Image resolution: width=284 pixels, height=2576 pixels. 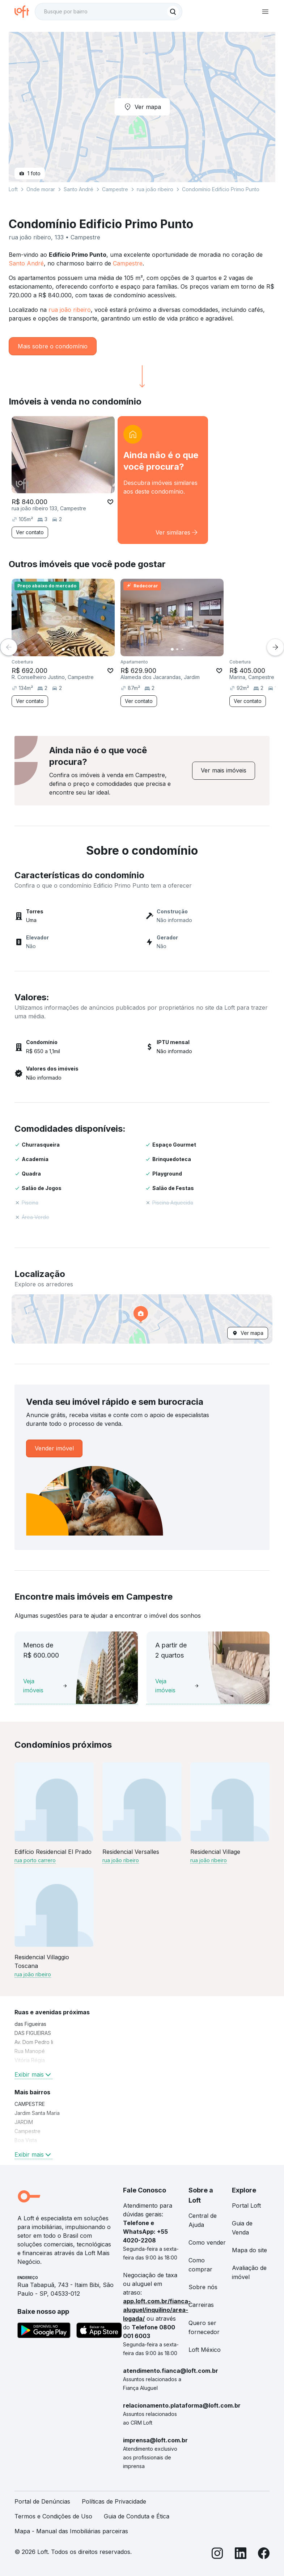 I want to click on Sobre nós [link], so click(x=202, y=2287).